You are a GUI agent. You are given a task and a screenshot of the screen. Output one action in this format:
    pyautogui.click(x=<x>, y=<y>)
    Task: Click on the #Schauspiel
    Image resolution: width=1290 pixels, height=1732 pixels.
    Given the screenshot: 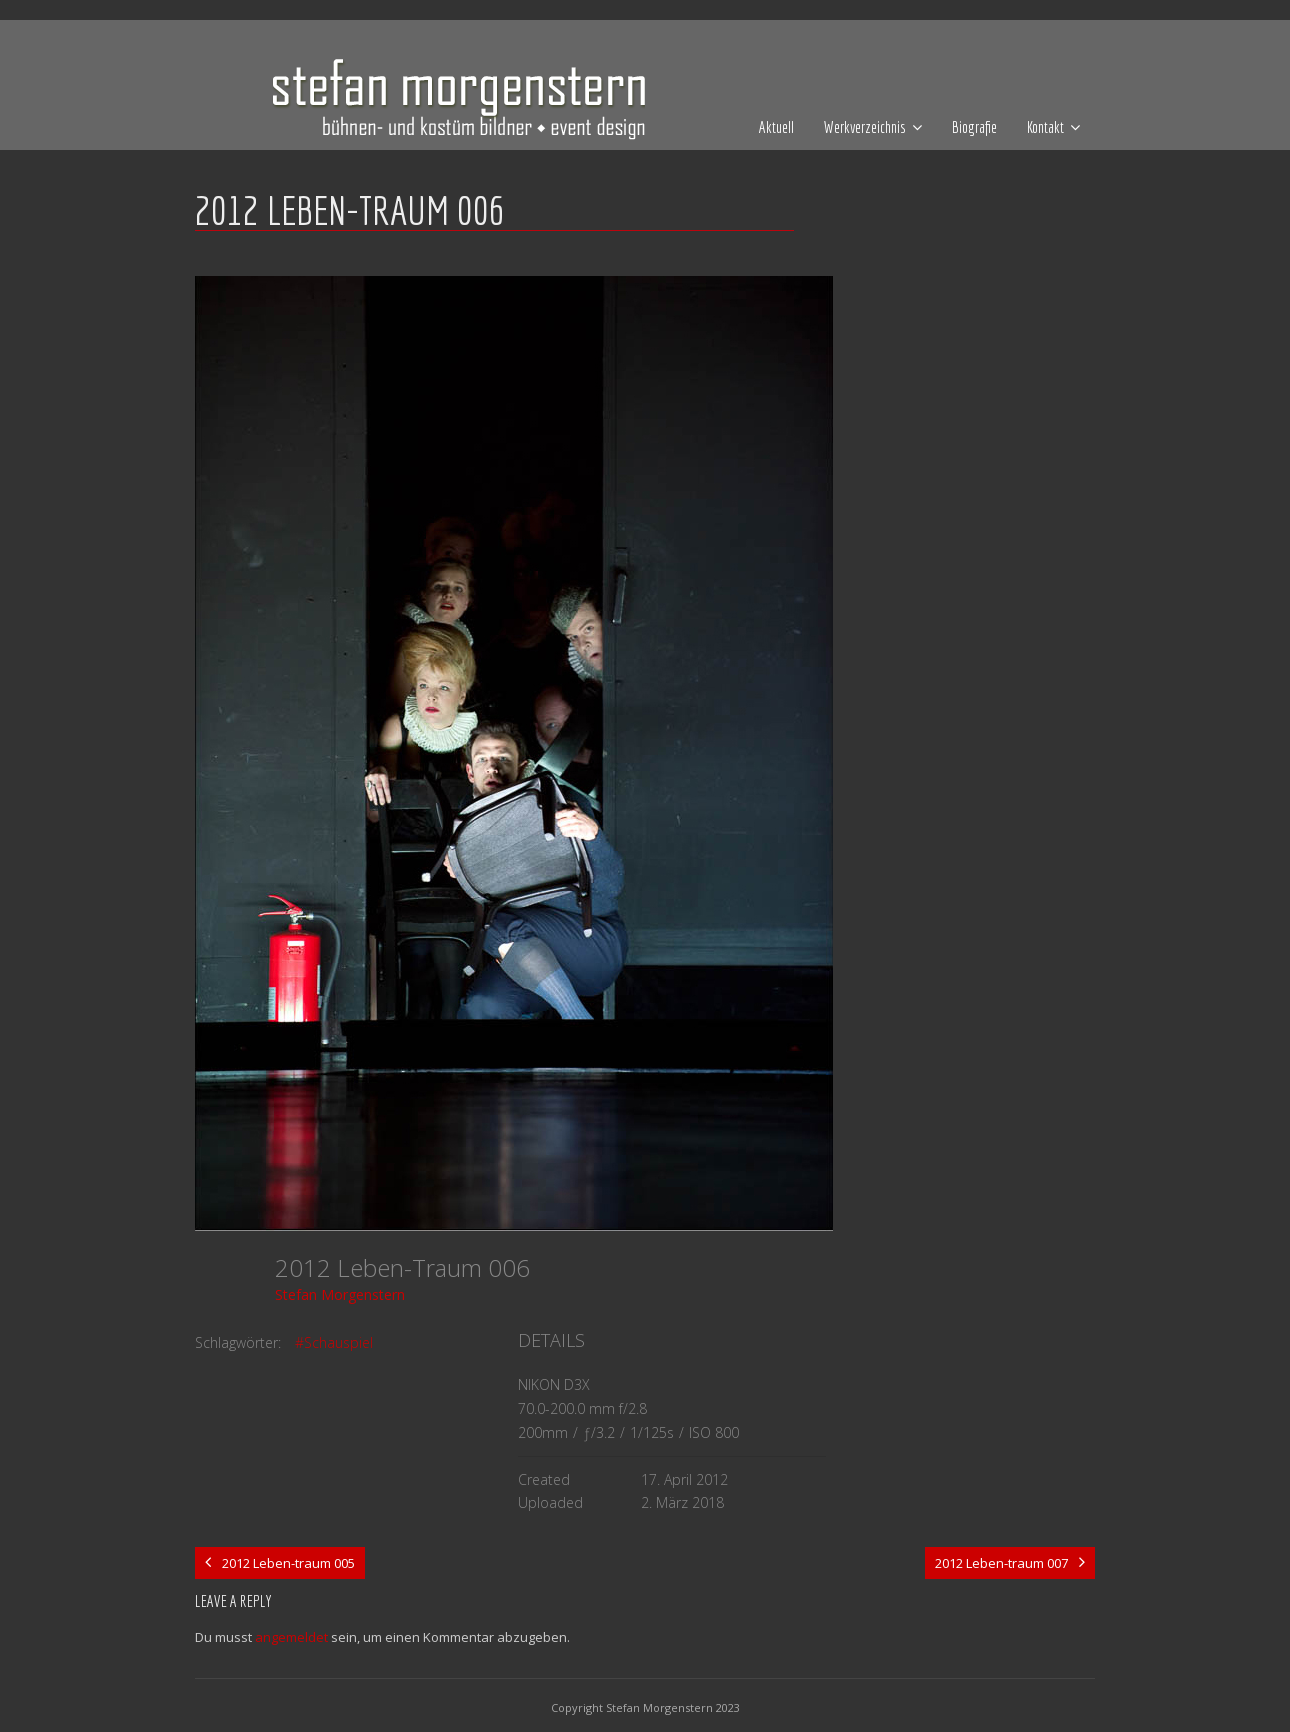 What is the action you would take?
    pyautogui.click(x=334, y=1342)
    